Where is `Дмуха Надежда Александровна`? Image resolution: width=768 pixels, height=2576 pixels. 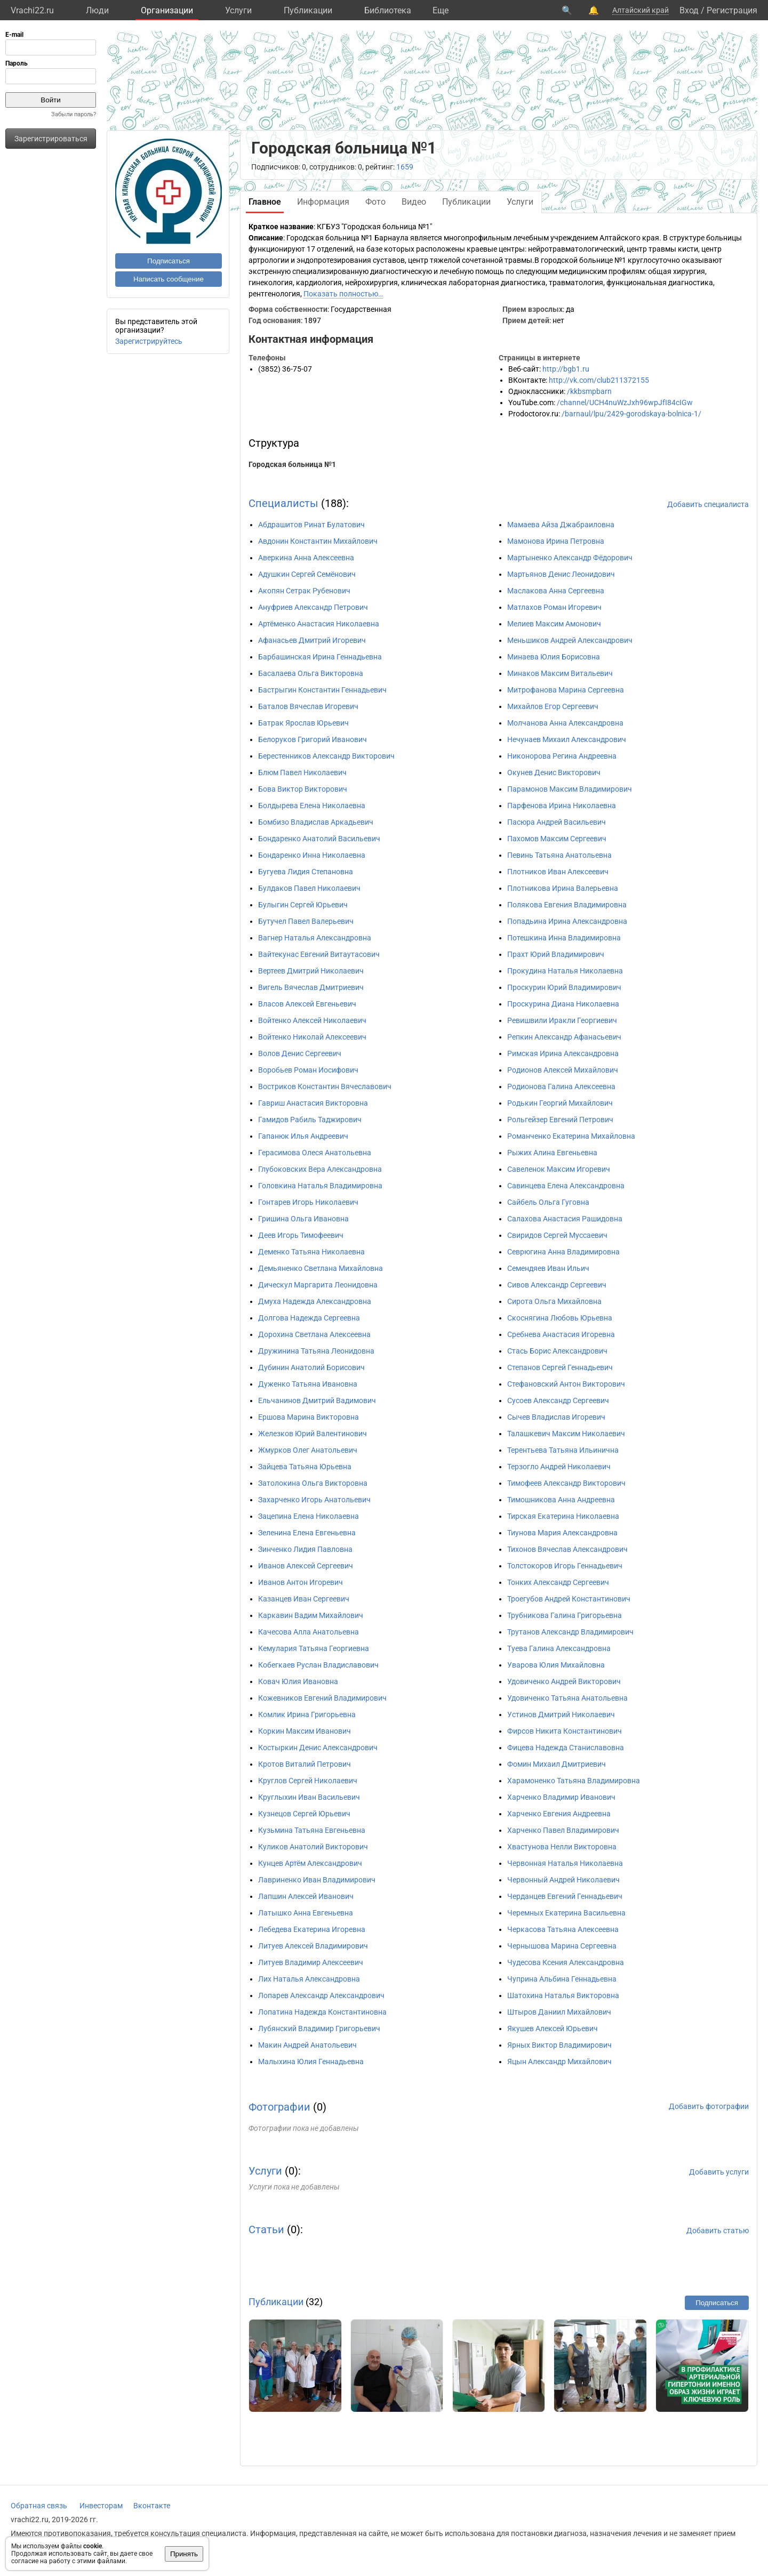 Дмуха Надежда Александровна is located at coordinates (314, 1301).